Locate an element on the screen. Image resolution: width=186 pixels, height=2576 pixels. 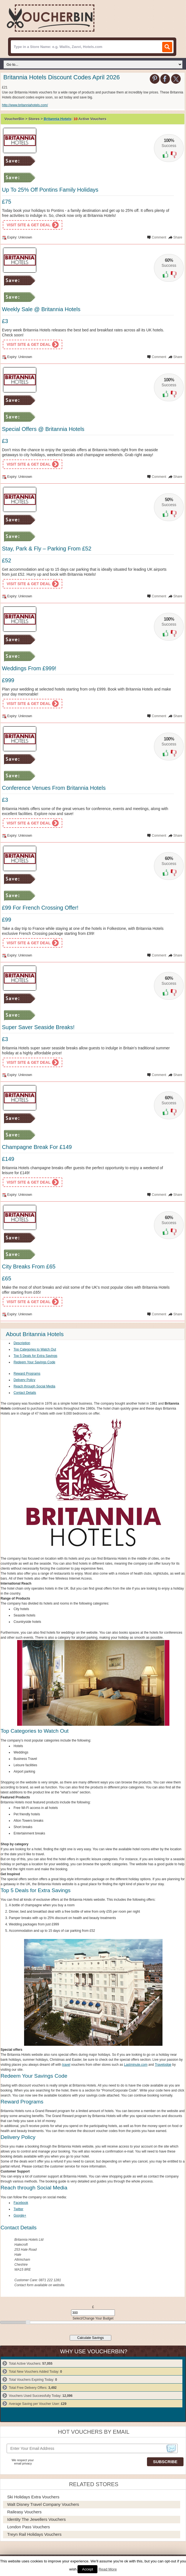
Treyn Rail Holidays Vouchers is located at coordinates (34, 2534).